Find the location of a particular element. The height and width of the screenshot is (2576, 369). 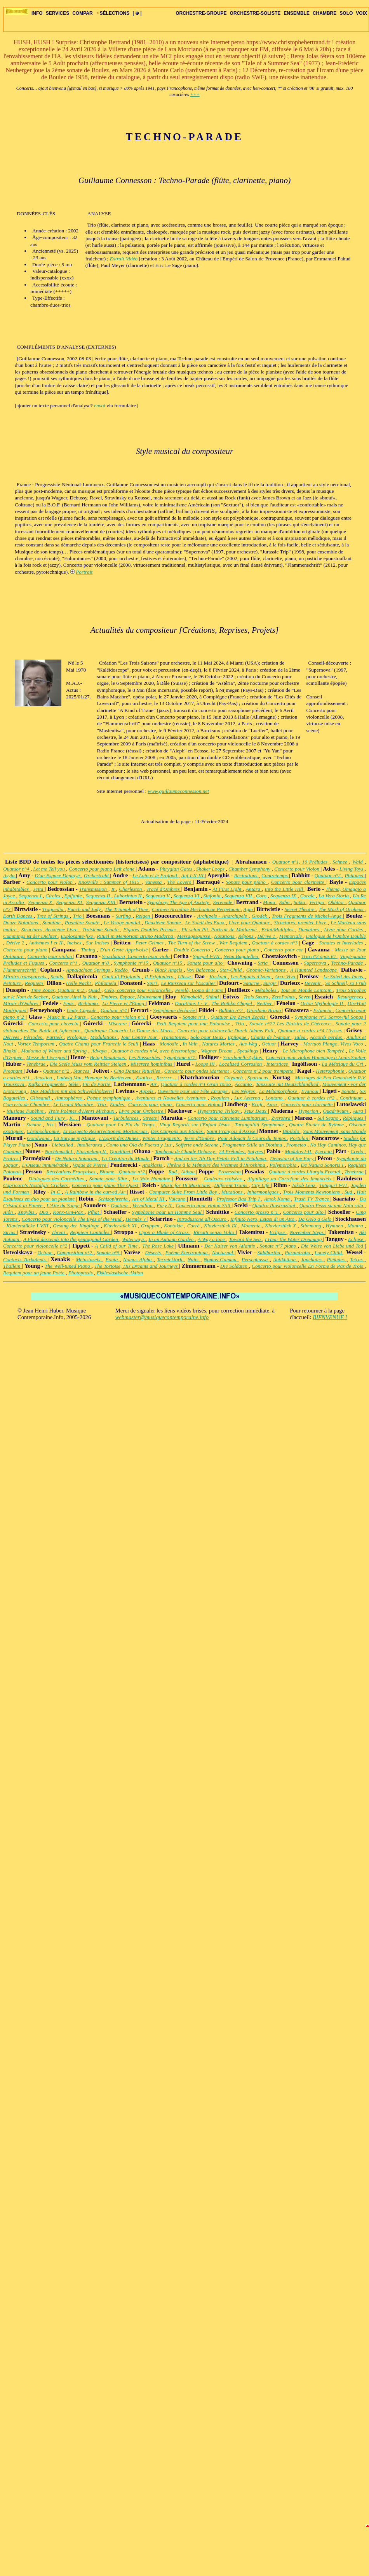

A Flock descends into the pentagonal Garden is located at coordinates (71, 1239).